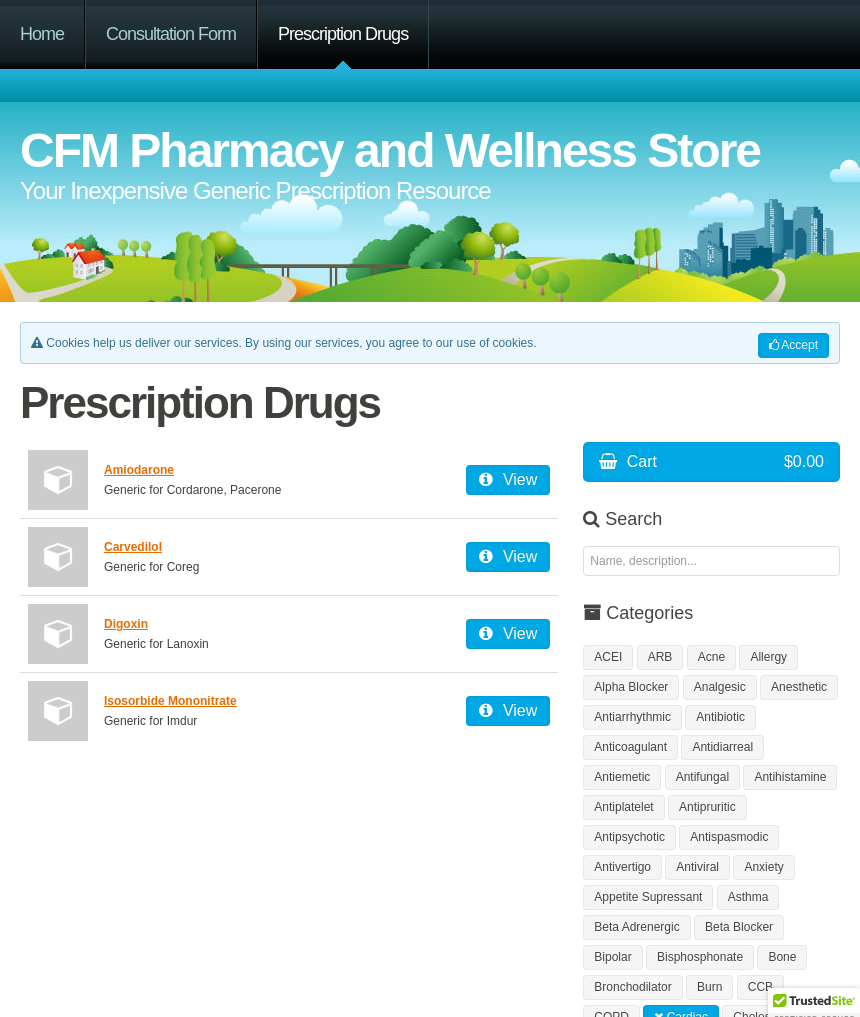 This screenshot has width=860, height=1017. I want to click on Antifungal, so click(702, 777).